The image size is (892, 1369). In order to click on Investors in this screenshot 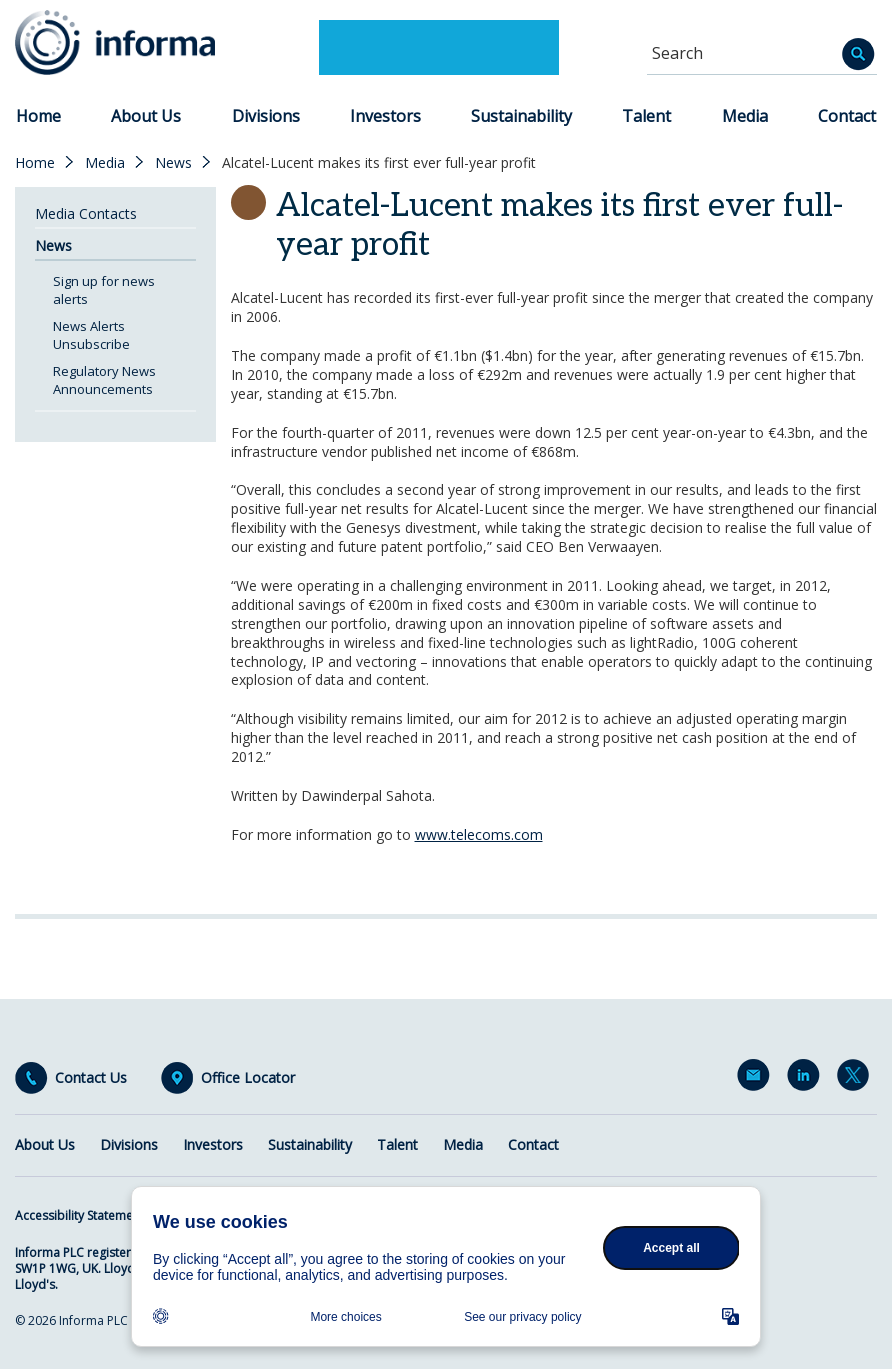, I will do `click(385, 116)`.